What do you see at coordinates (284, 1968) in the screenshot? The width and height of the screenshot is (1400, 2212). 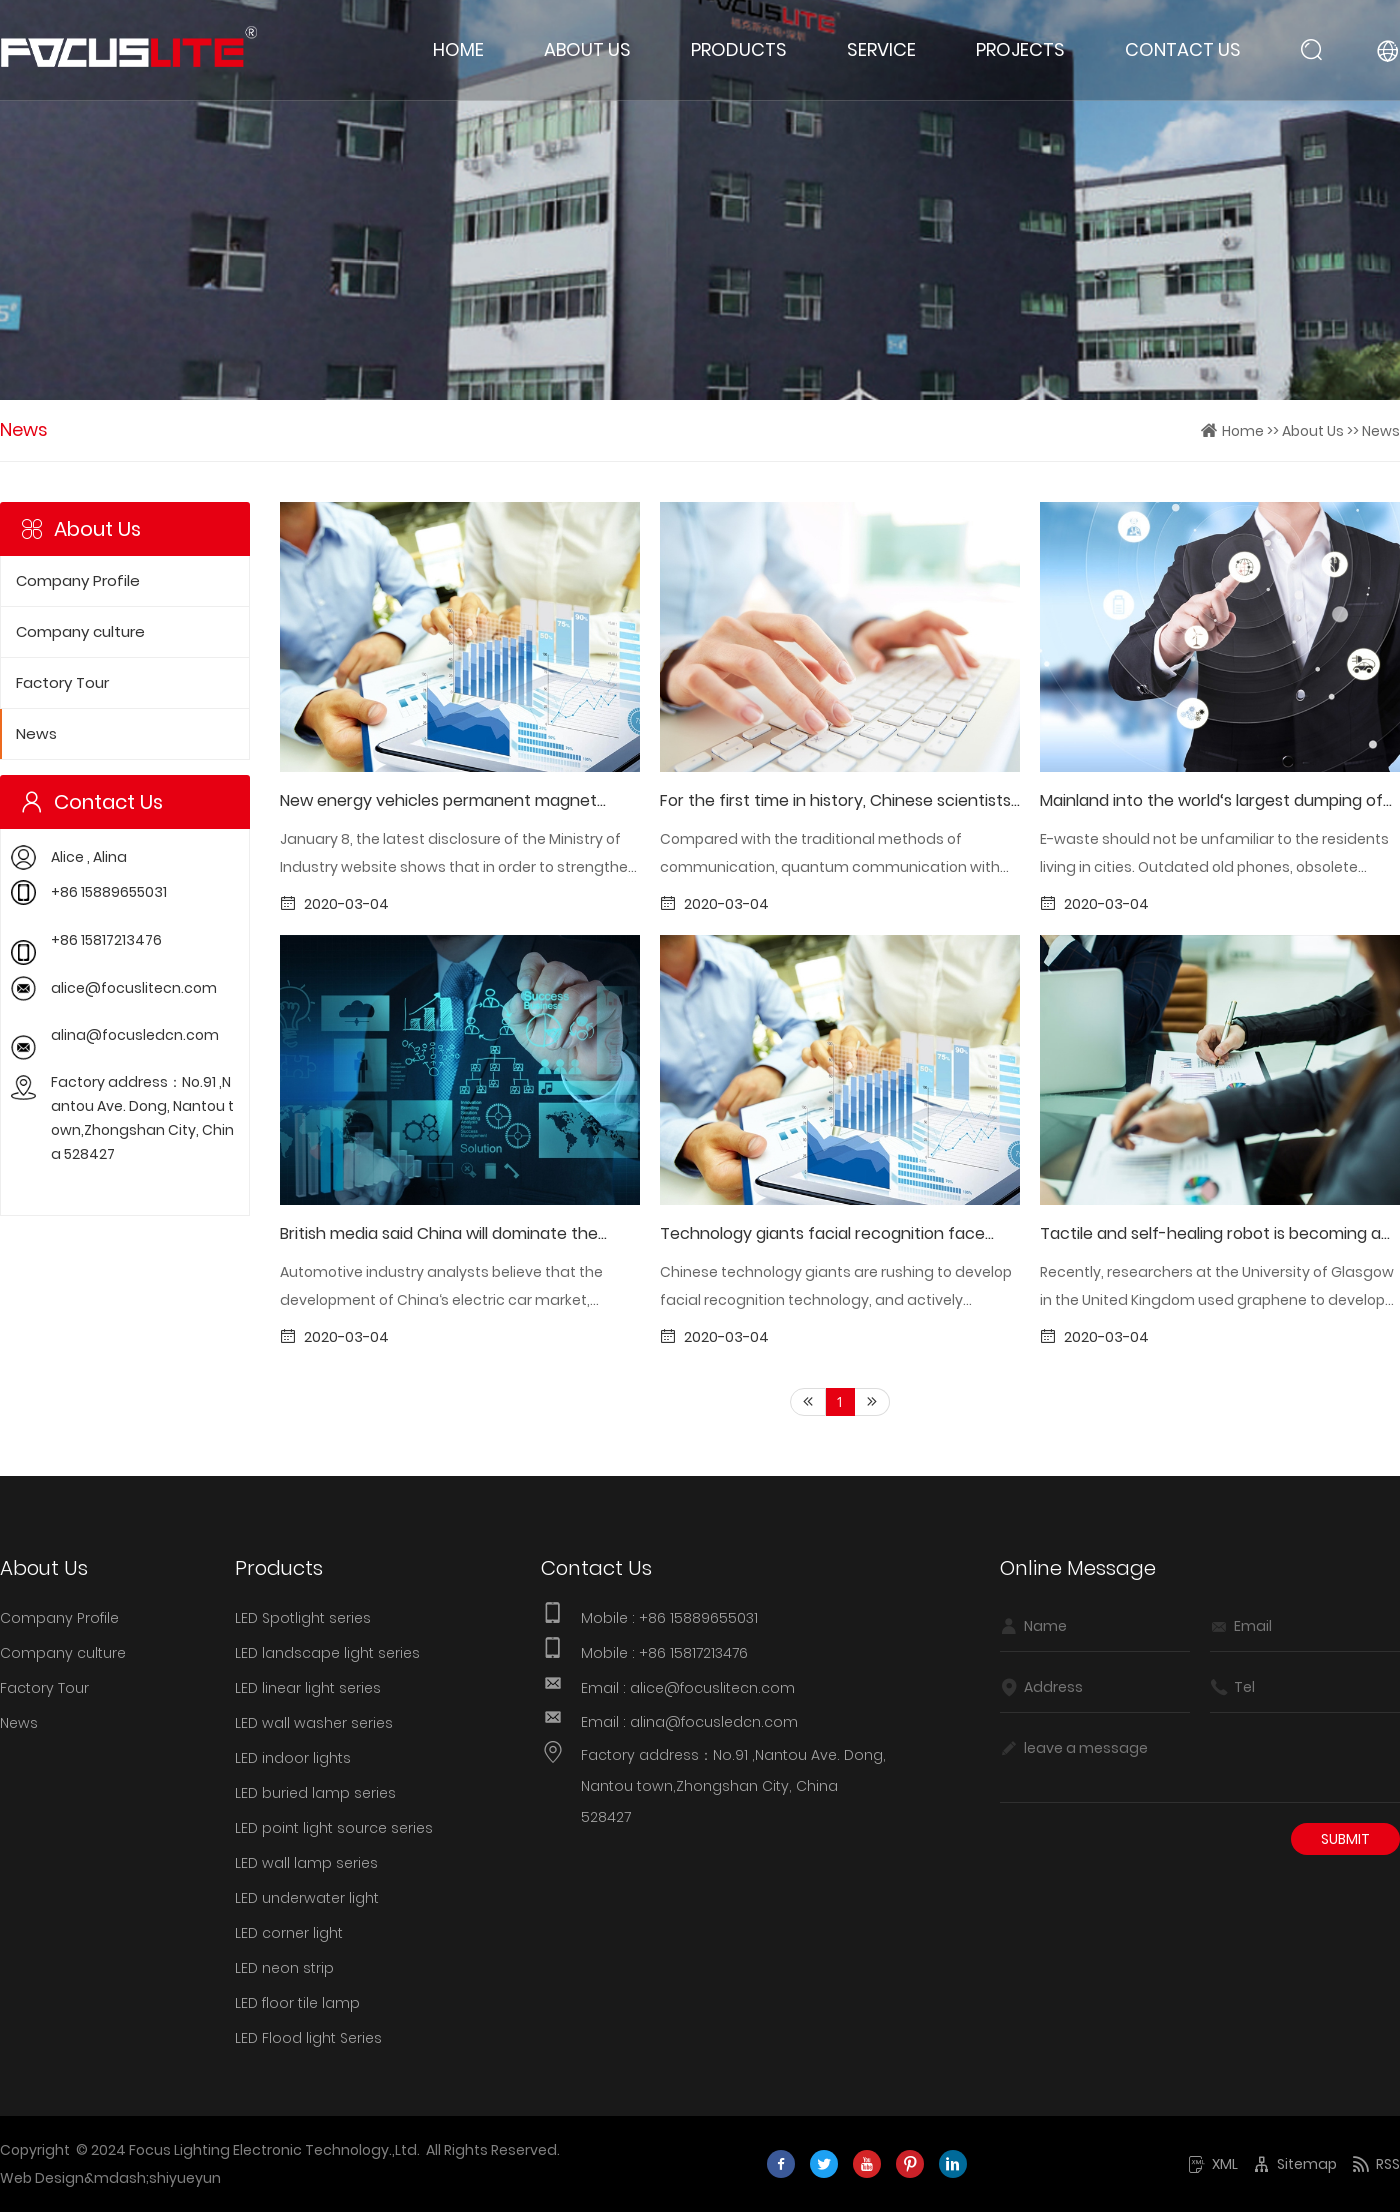 I see `LED neon strip` at bounding box center [284, 1968].